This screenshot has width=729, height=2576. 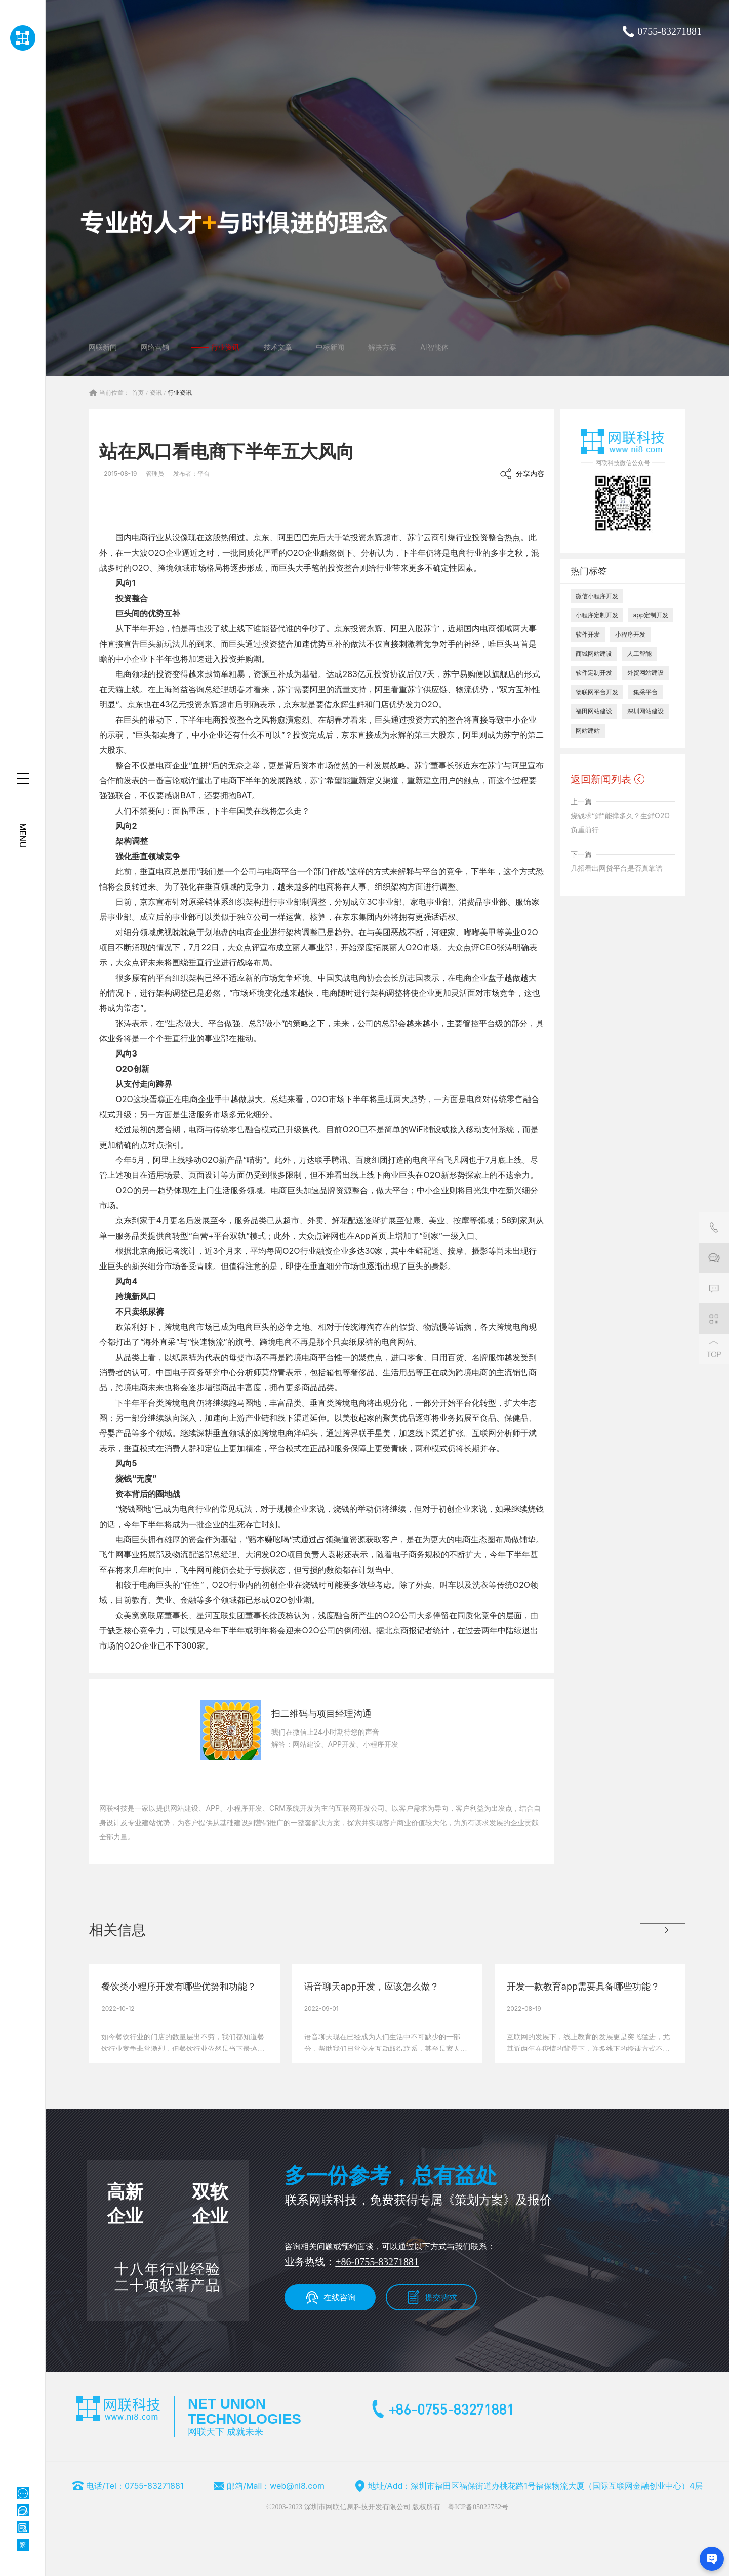 What do you see at coordinates (597, 618) in the screenshot?
I see `小程序定制开发` at bounding box center [597, 618].